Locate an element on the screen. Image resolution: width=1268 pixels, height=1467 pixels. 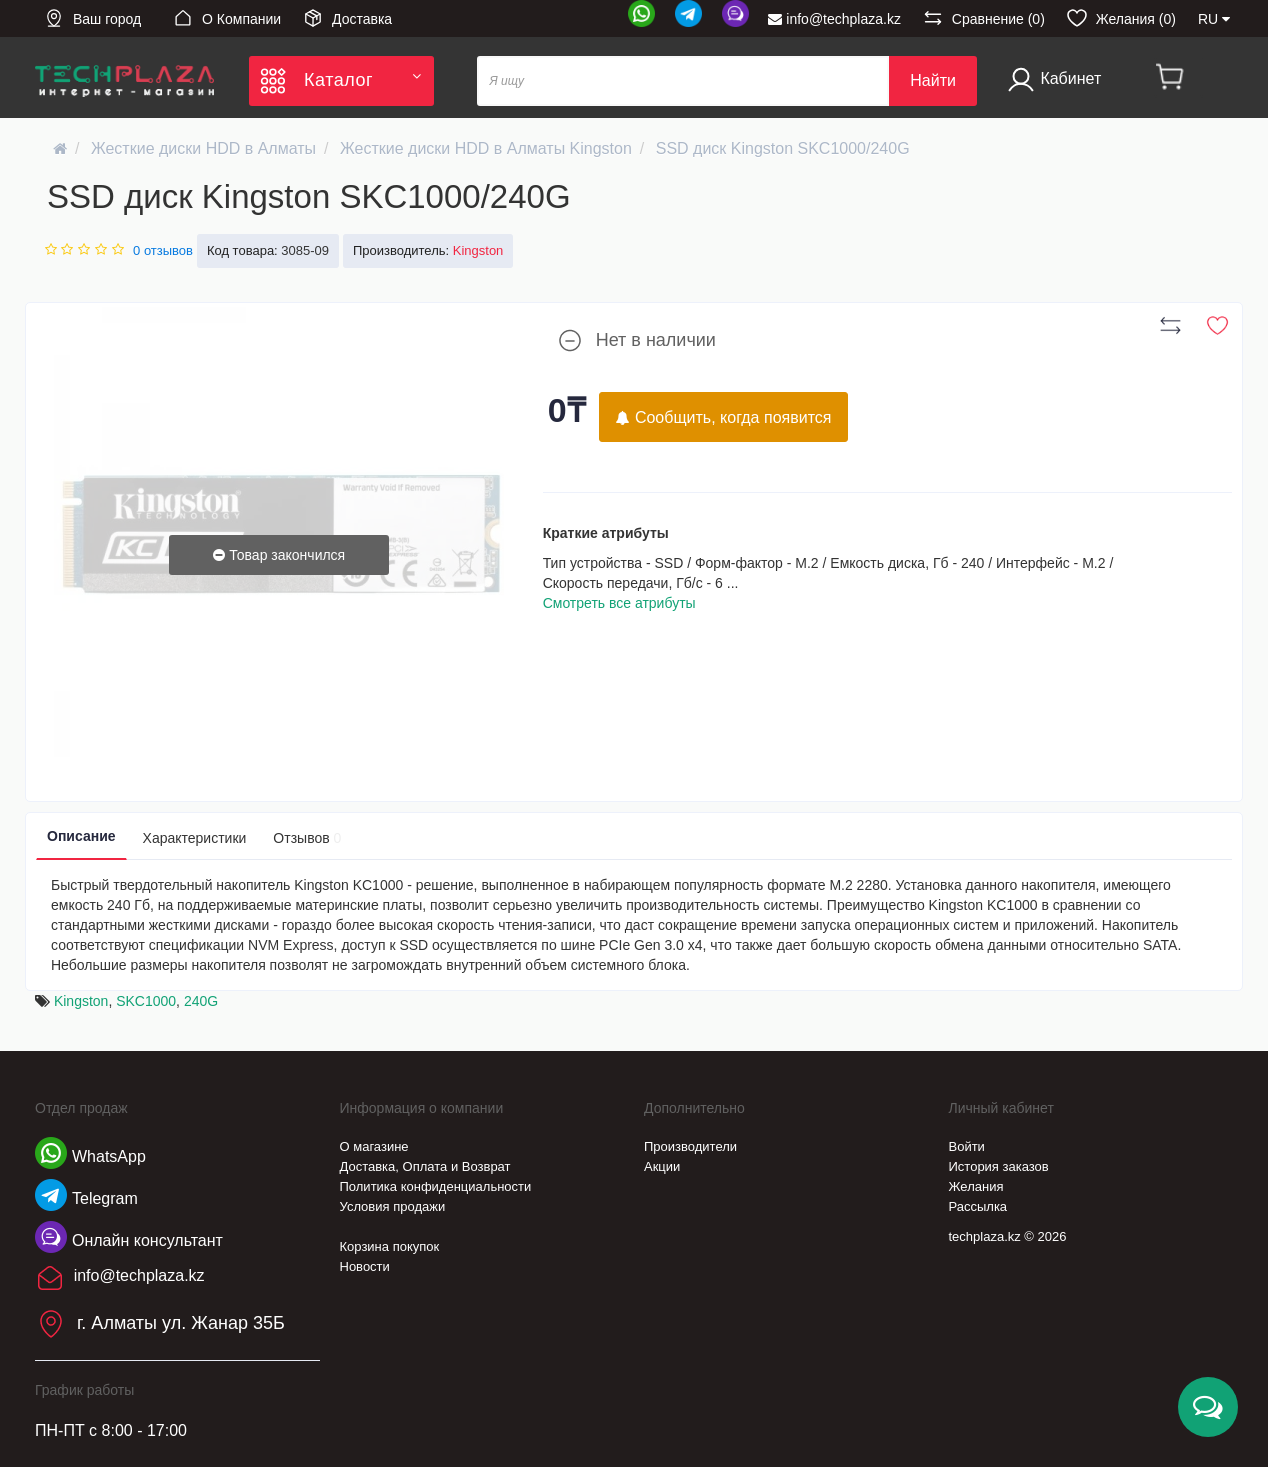
info@techplaza.kz is located at coordinates (834, 19).